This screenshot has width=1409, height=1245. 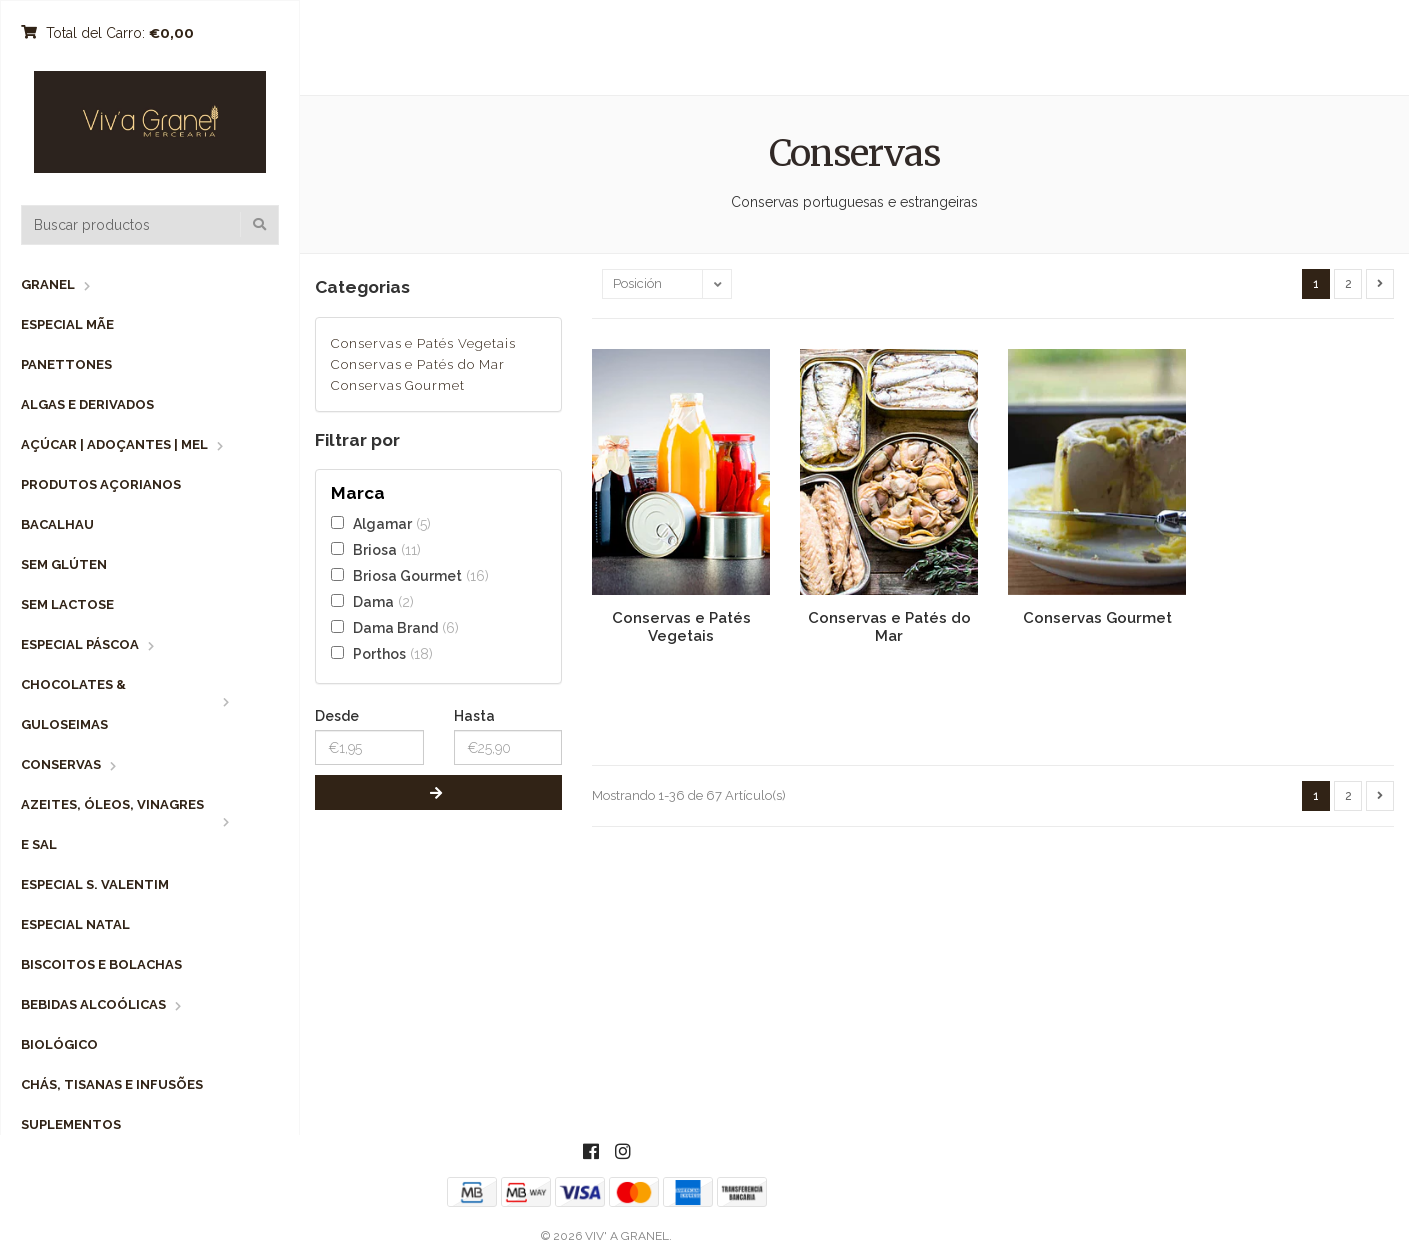 What do you see at coordinates (93, 1004) in the screenshot?
I see `Bebidas Alcoólicas` at bounding box center [93, 1004].